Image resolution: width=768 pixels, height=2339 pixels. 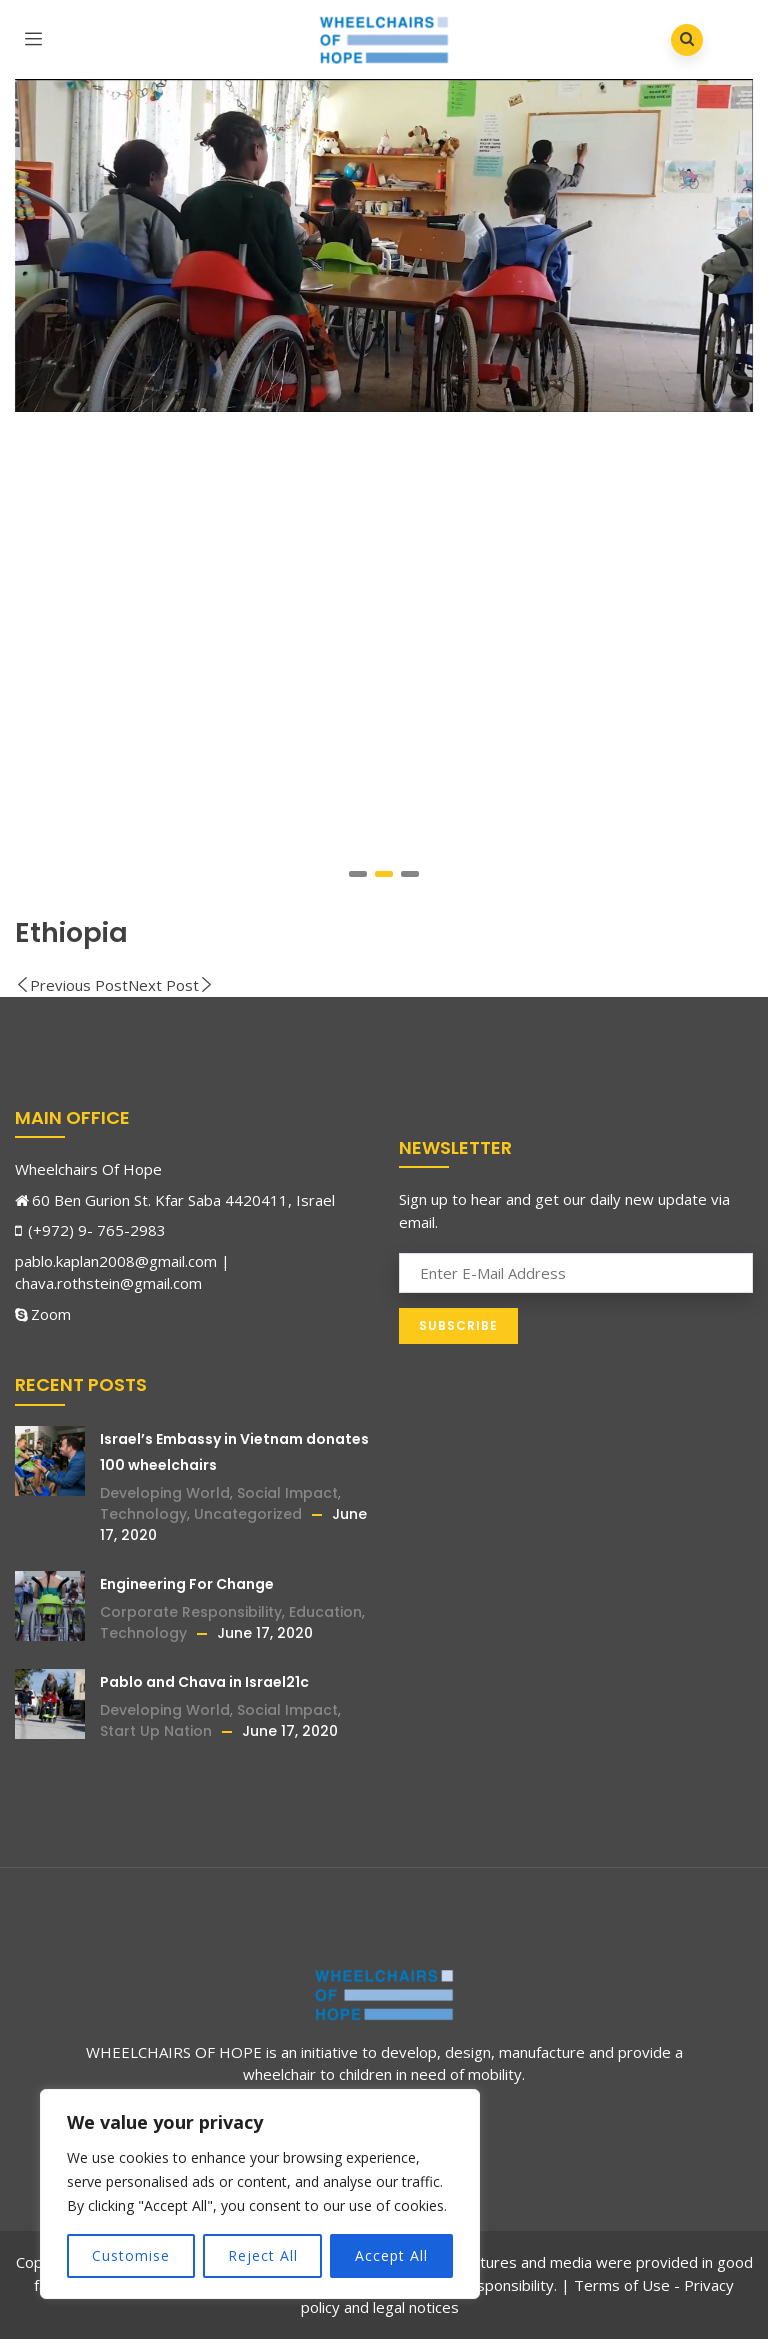 I want to click on Engineering For Change, so click(x=187, y=1584).